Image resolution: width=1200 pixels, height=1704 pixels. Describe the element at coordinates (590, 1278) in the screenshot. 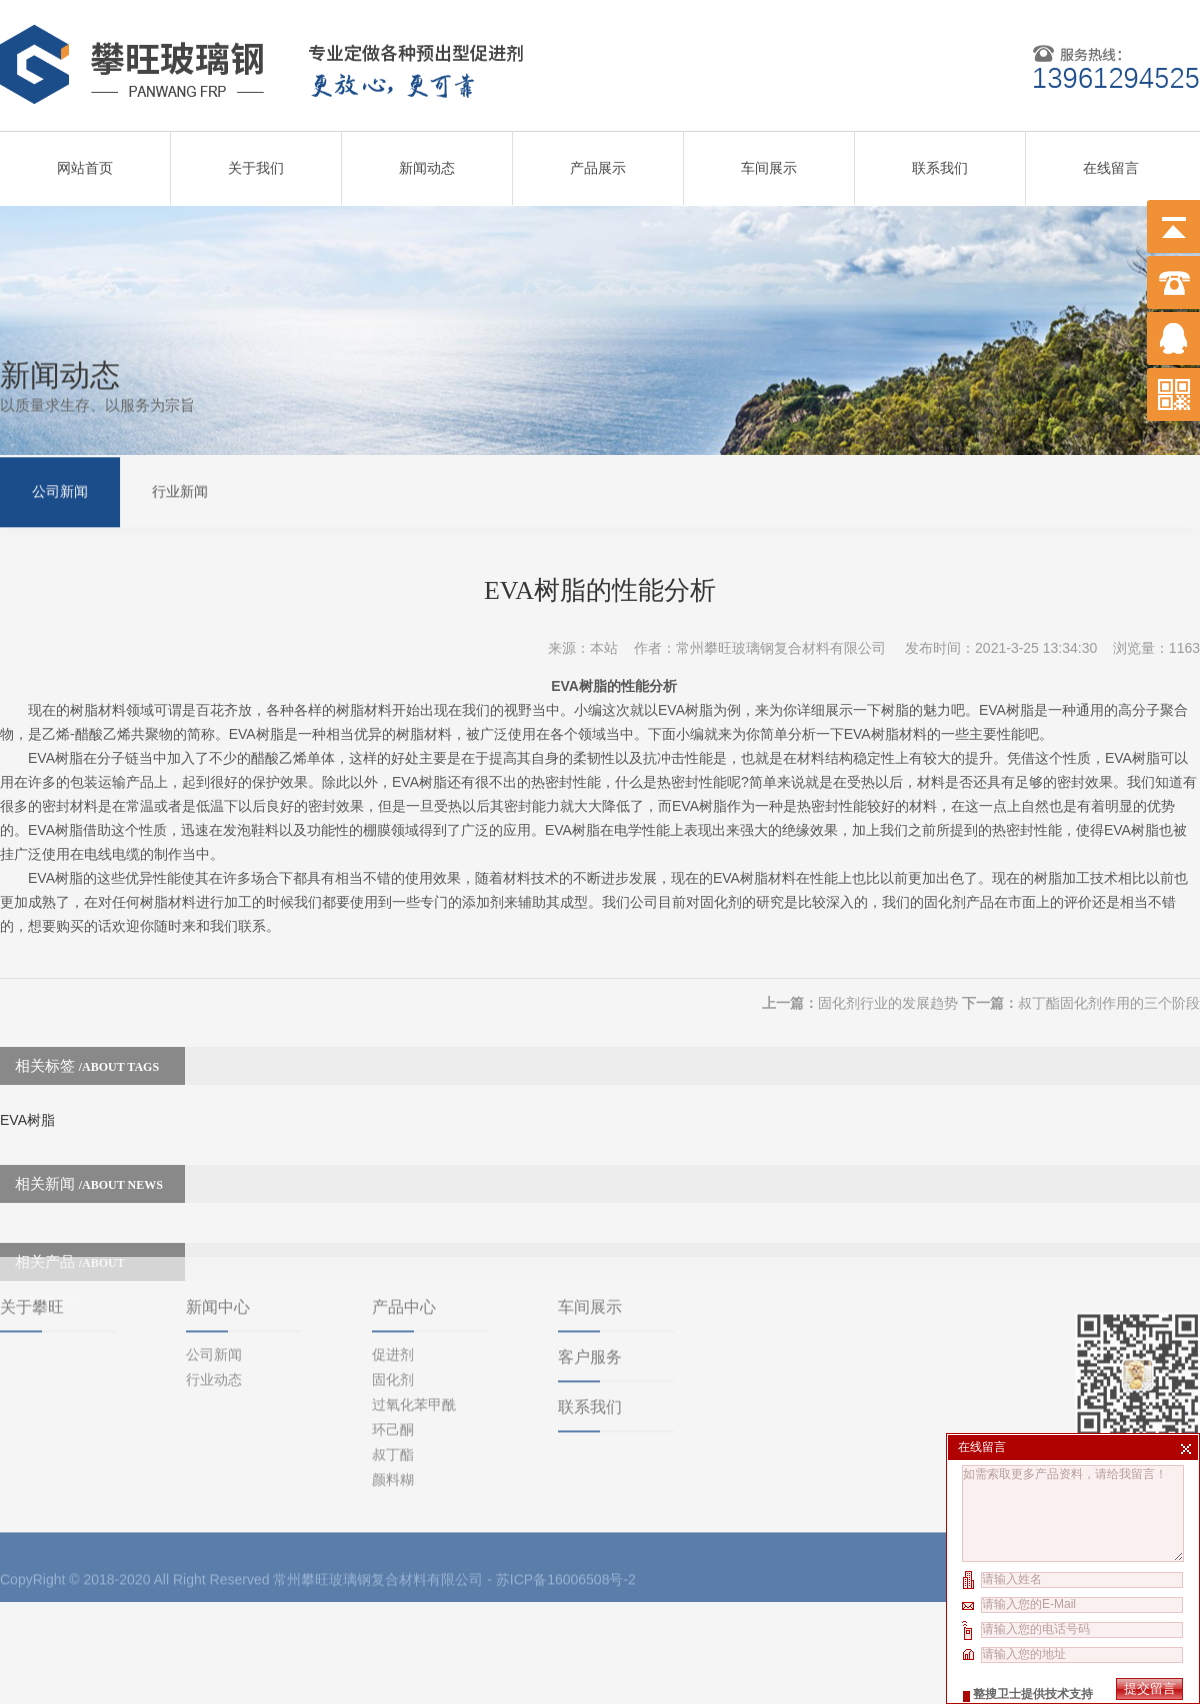

I see `客户服务` at that location.